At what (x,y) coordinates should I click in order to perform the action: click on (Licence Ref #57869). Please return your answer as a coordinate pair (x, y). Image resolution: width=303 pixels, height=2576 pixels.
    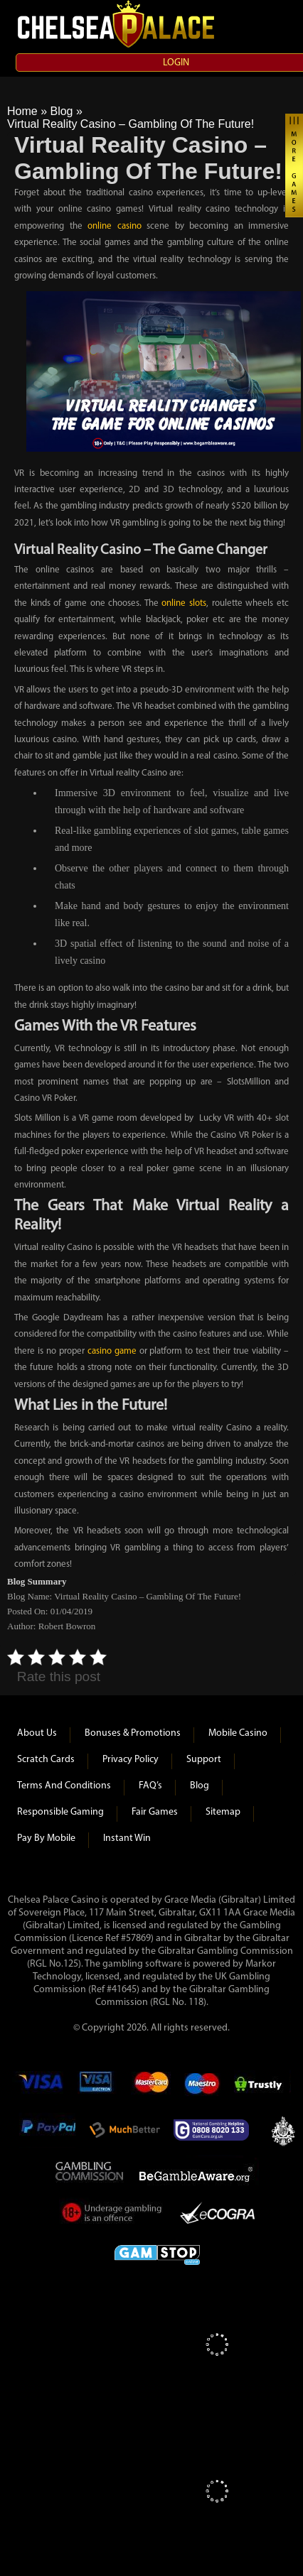
    Looking at the image, I should click on (111, 1938).